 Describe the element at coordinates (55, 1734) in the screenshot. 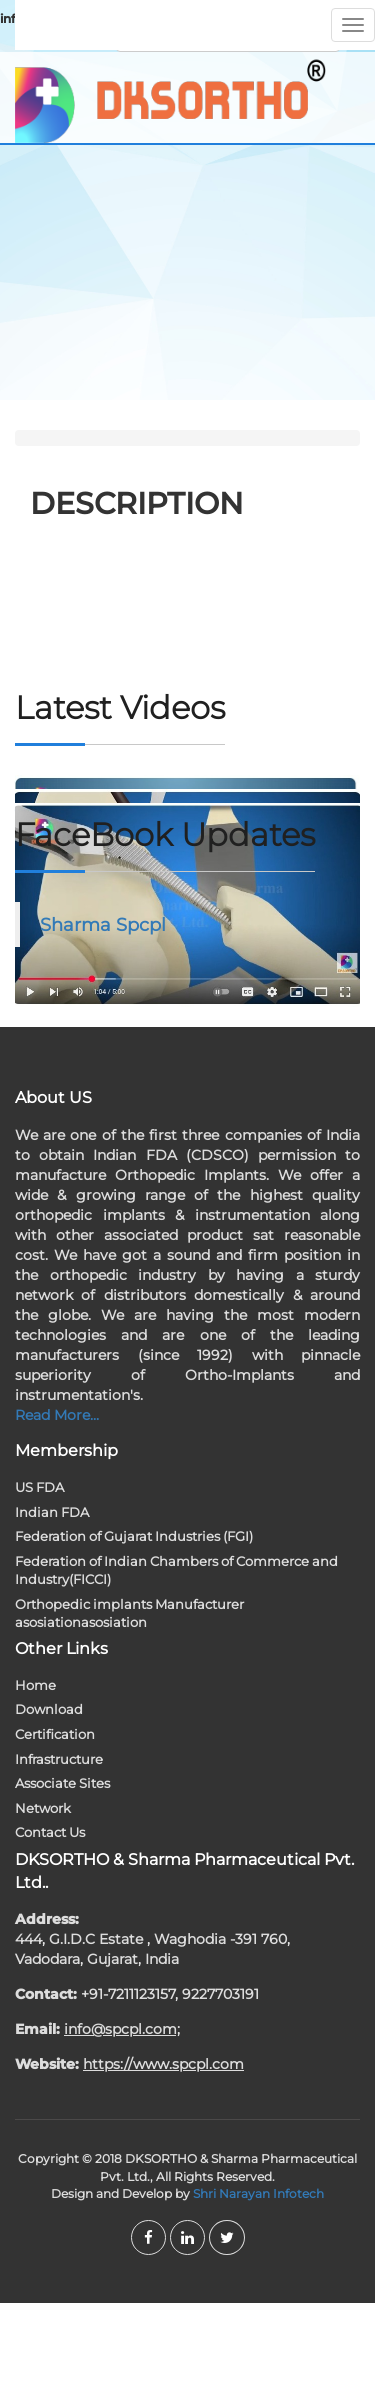

I see `Certification` at that location.